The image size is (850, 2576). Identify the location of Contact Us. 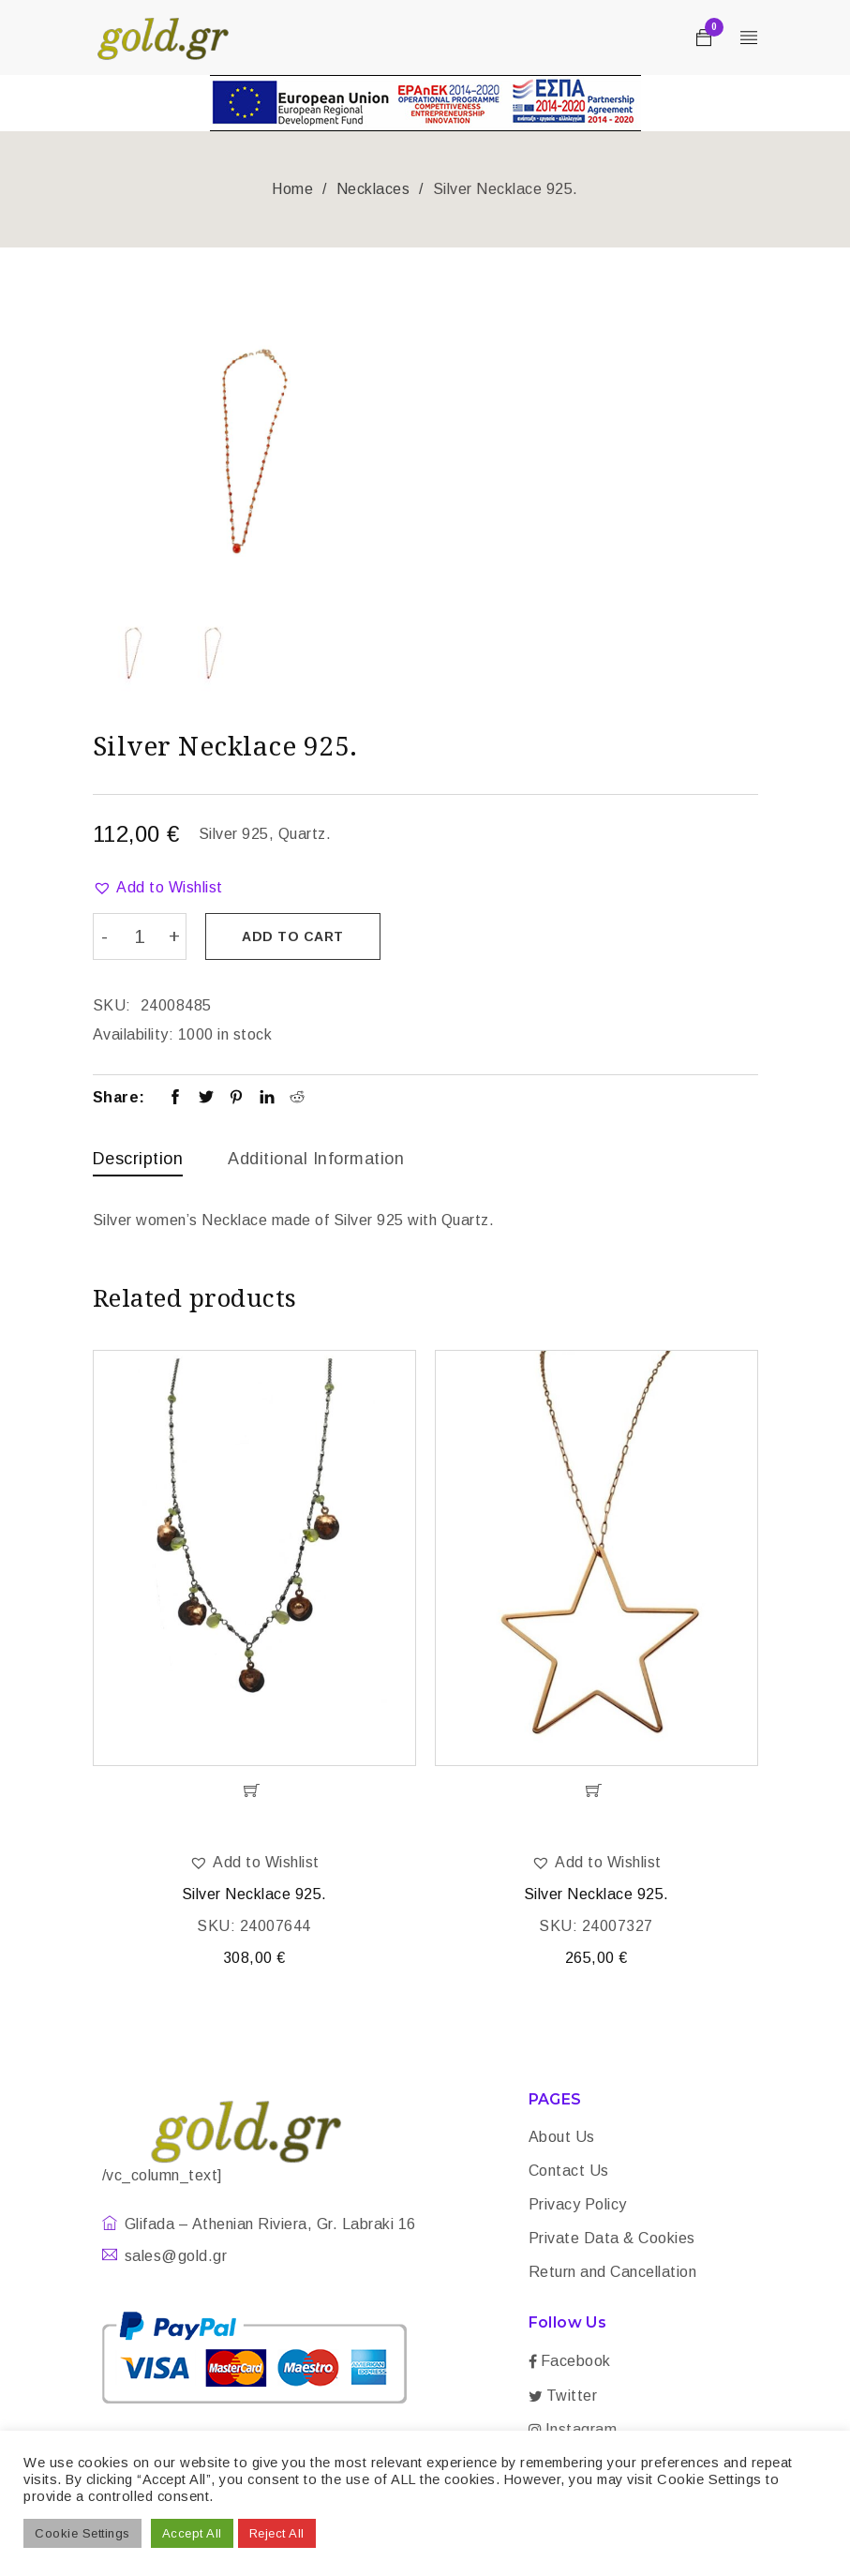
(569, 2171).